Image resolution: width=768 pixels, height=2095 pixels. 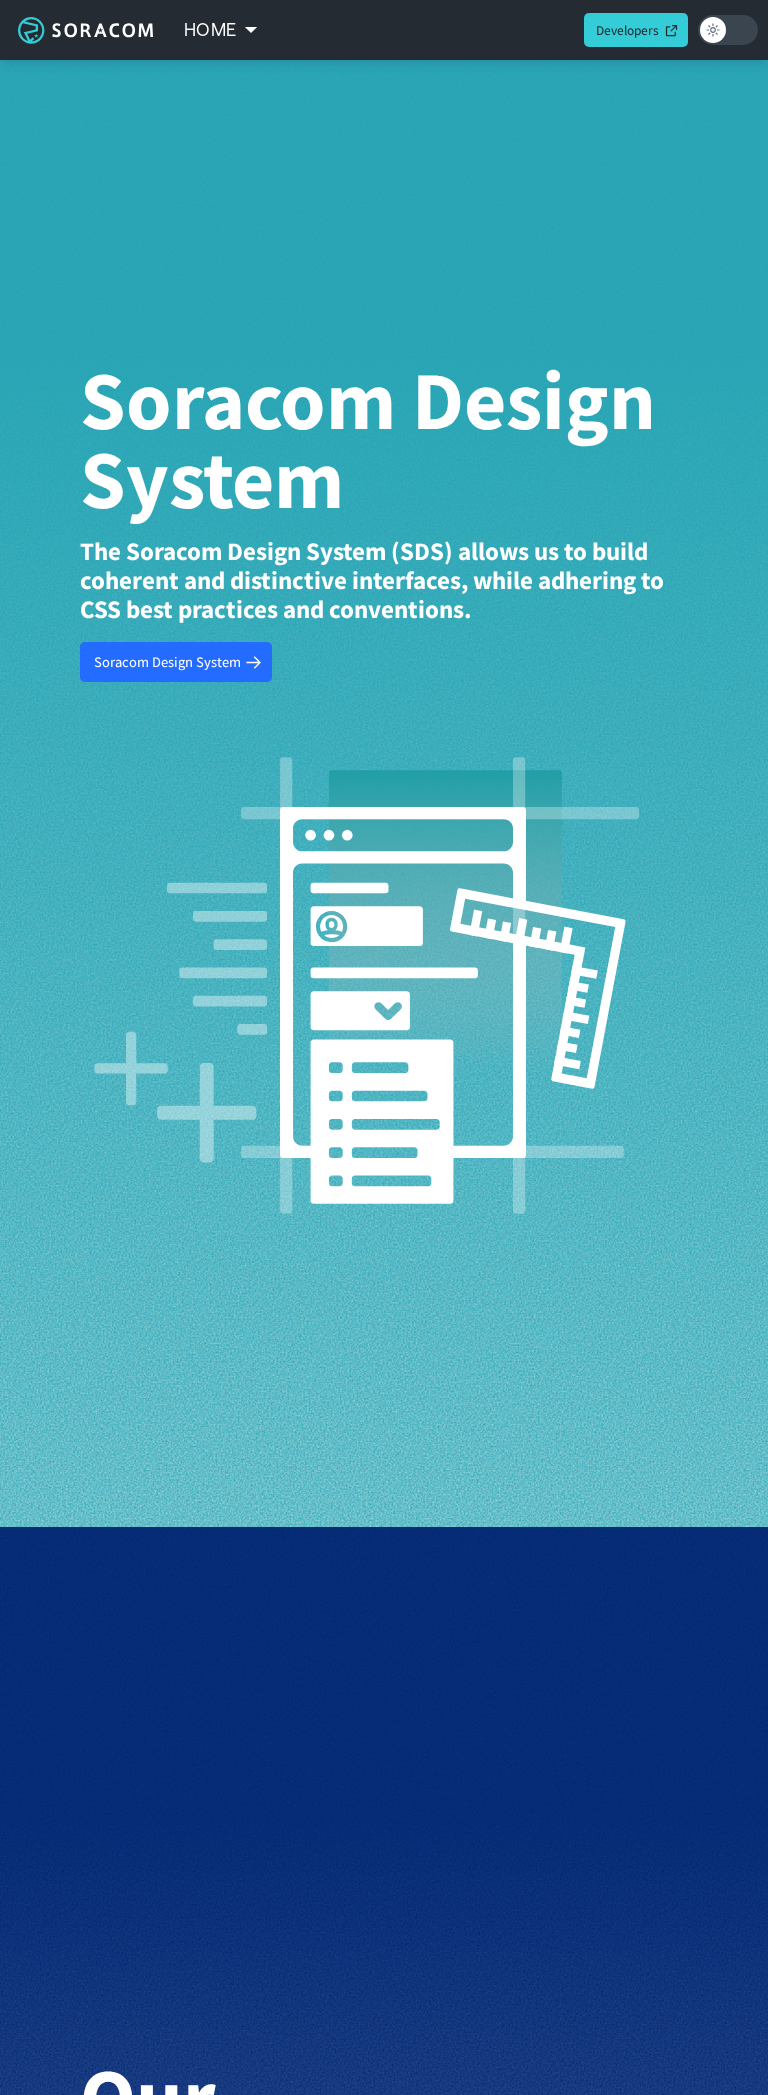 What do you see at coordinates (627, 29) in the screenshot?
I see `Developers` at bounding box center [627, 29].